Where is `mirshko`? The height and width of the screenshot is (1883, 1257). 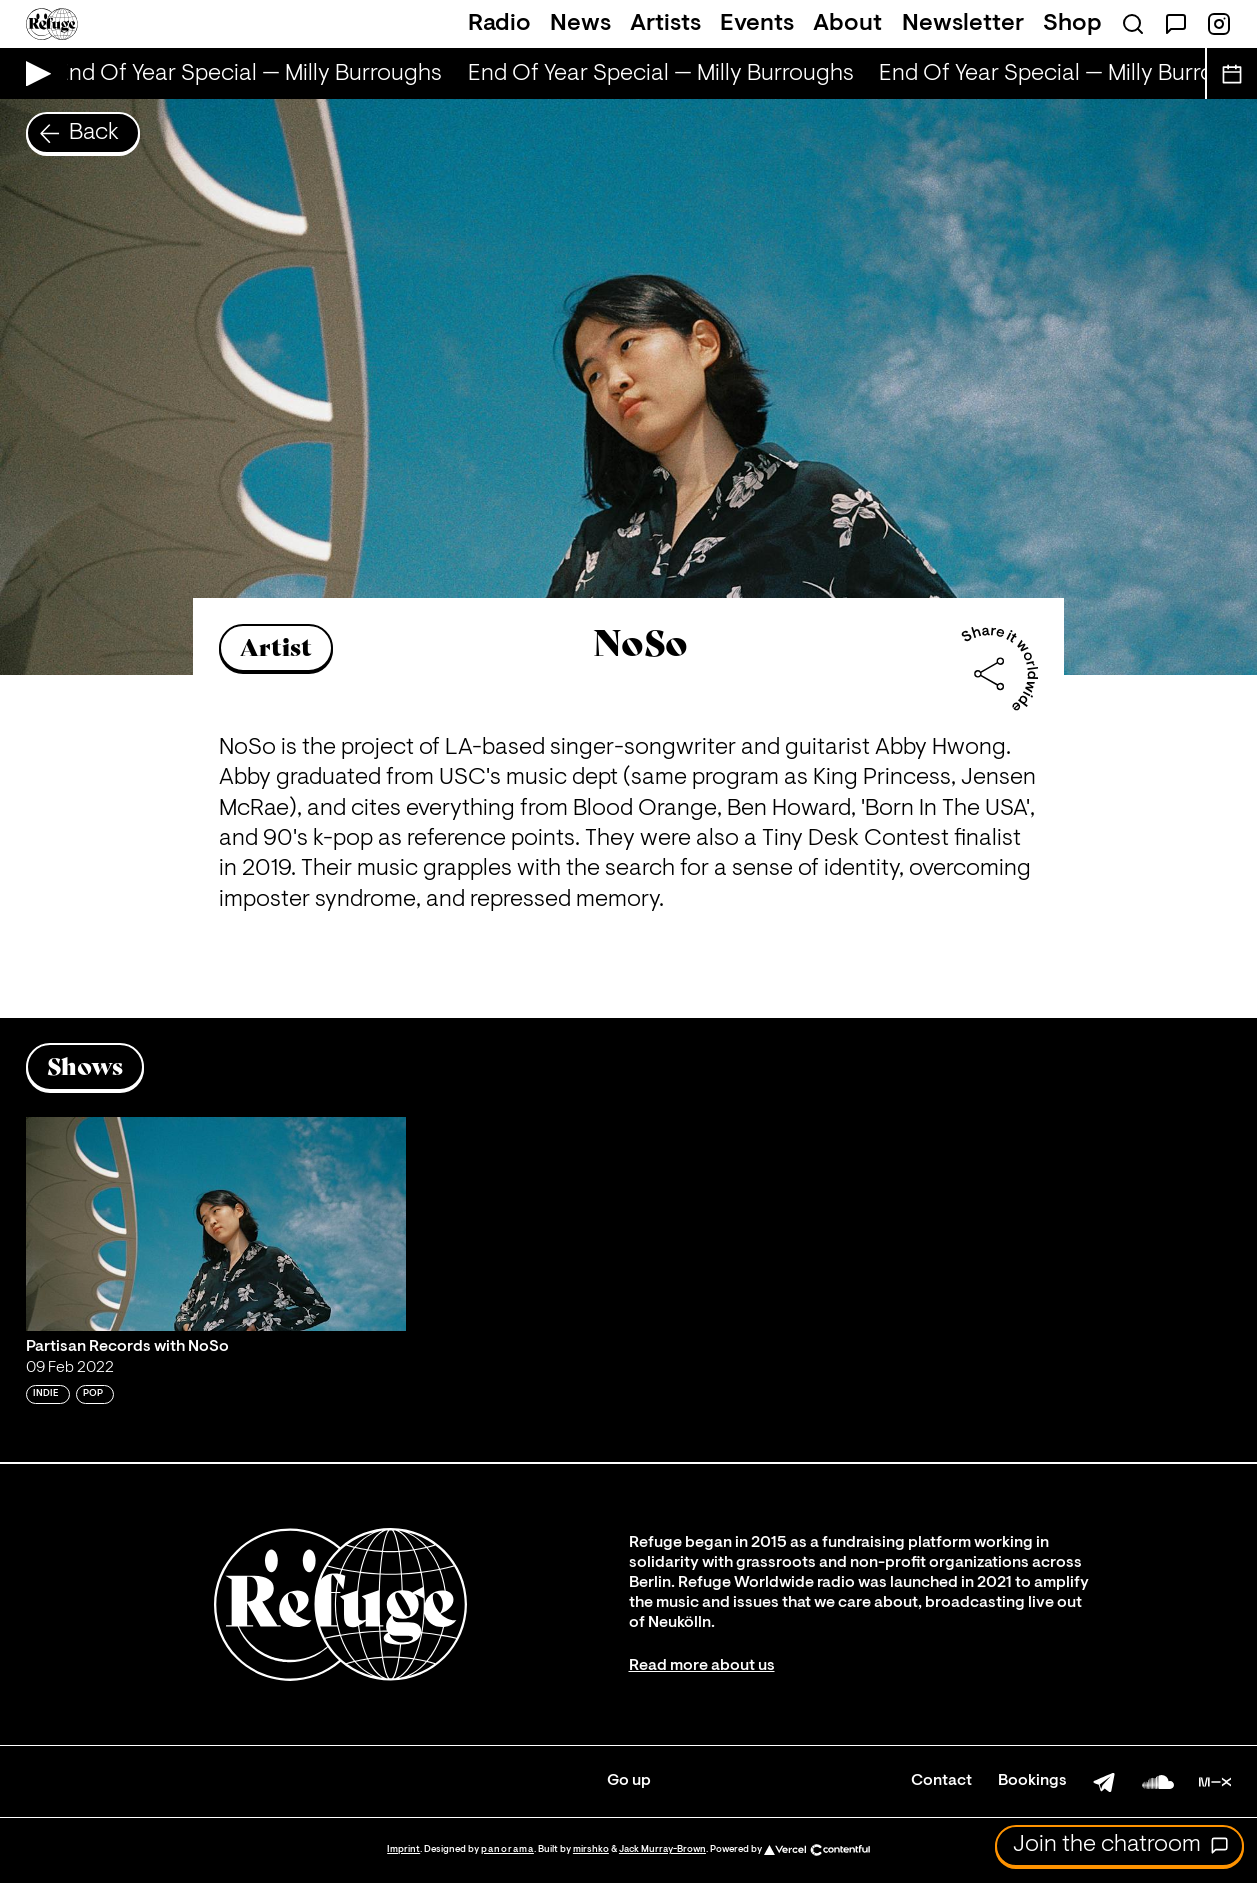 mirshko is located at coordinates (591, 1849).